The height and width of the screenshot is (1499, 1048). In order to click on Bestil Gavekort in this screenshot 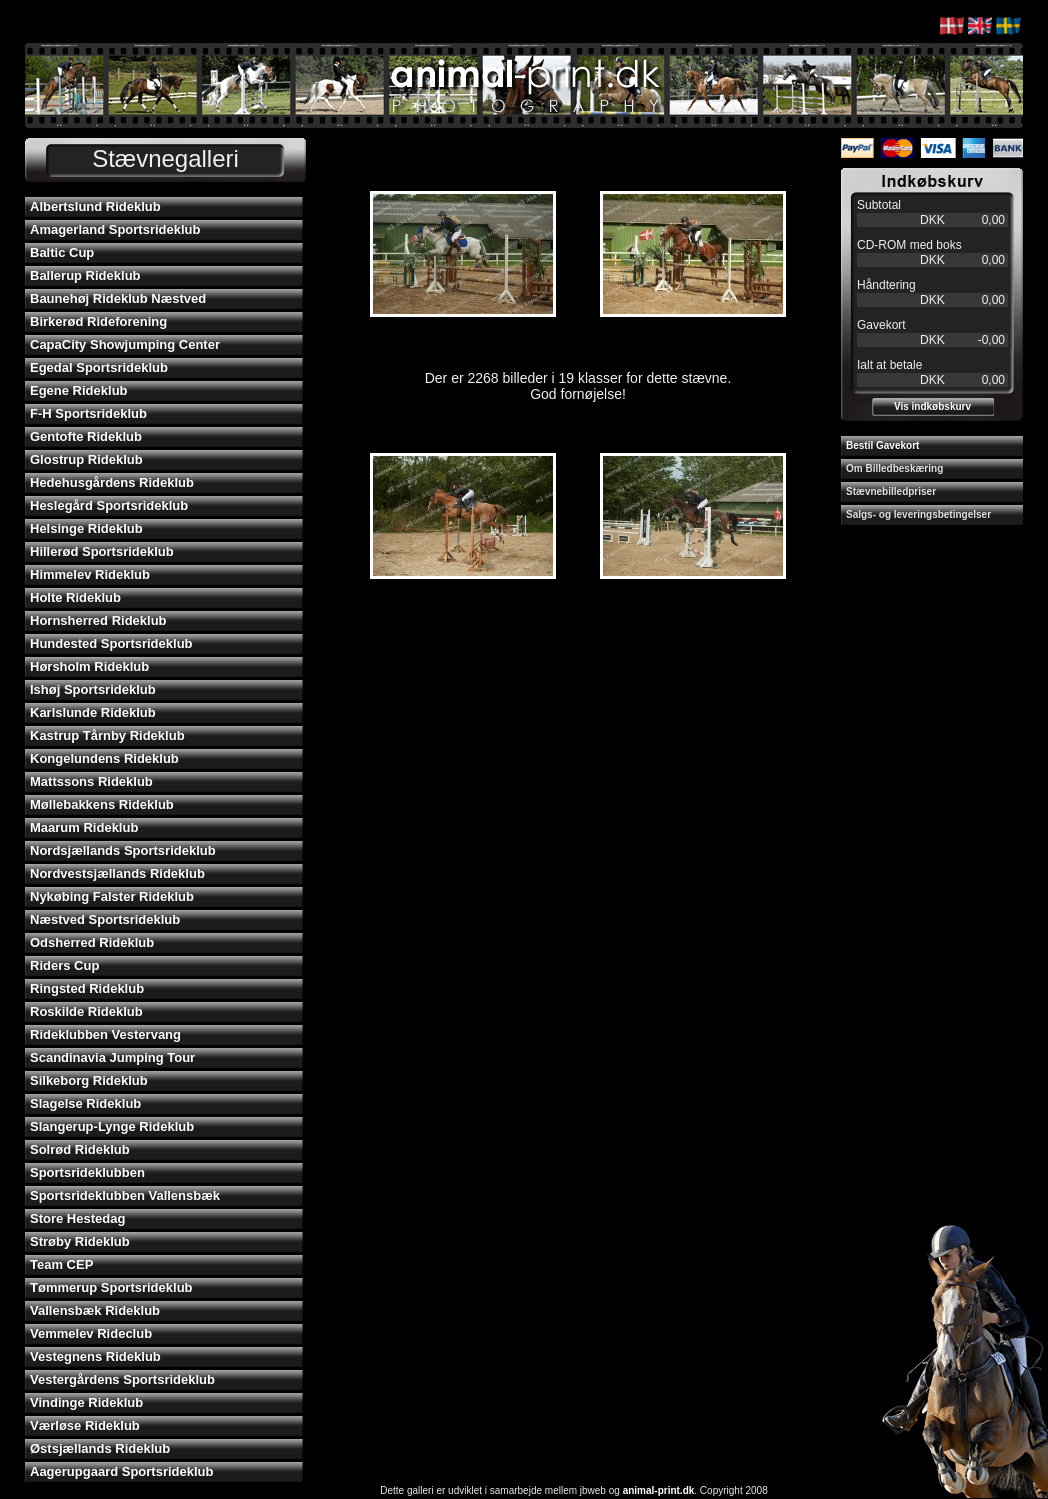, I will do `click(882, 445)`.